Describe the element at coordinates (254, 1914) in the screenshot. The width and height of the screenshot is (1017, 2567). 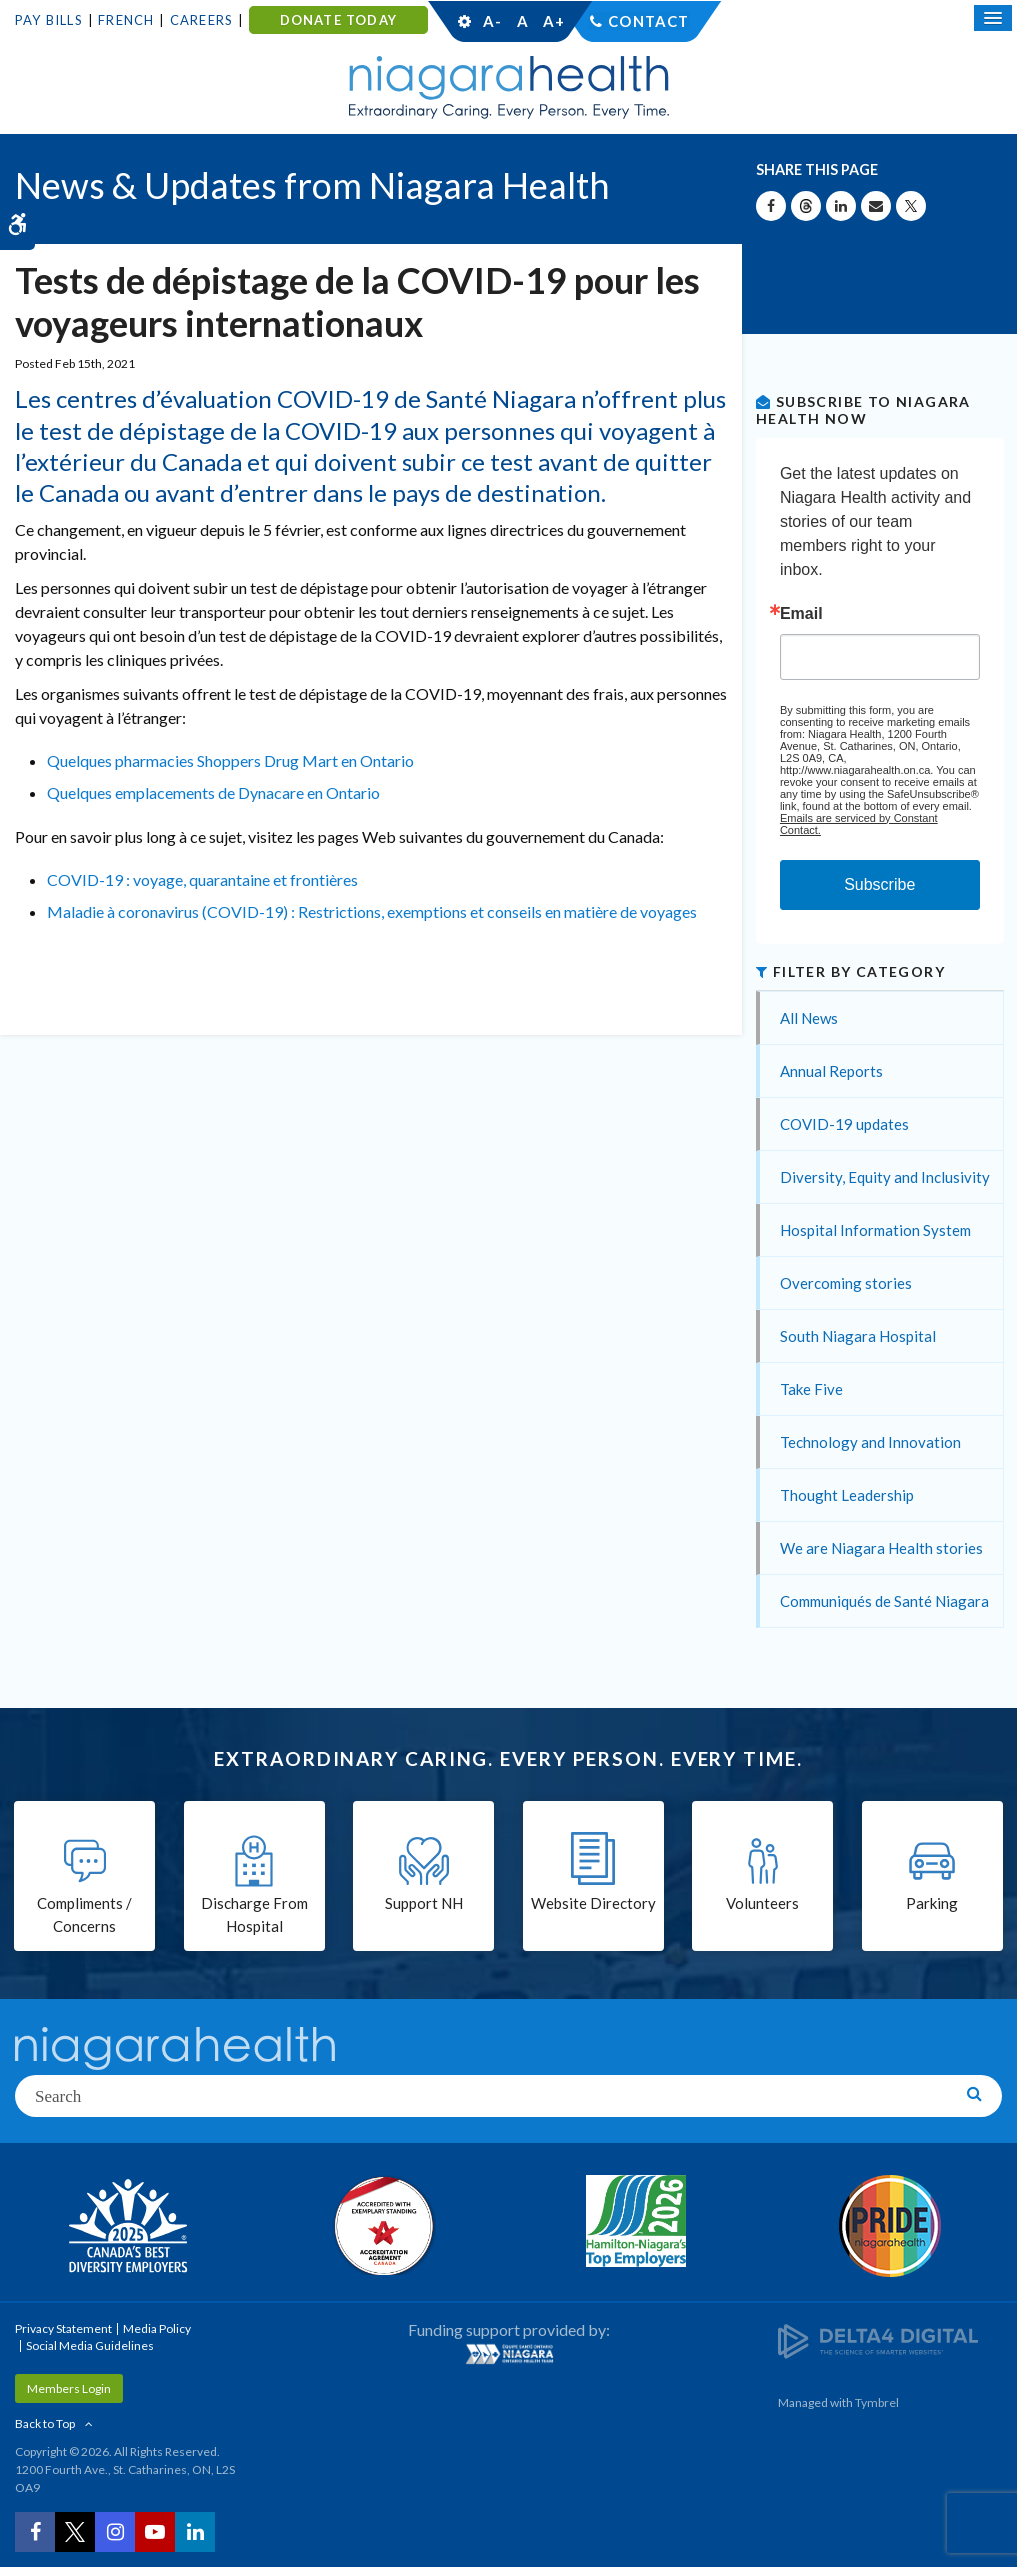
I see `Discharge From Hospital` at that location.